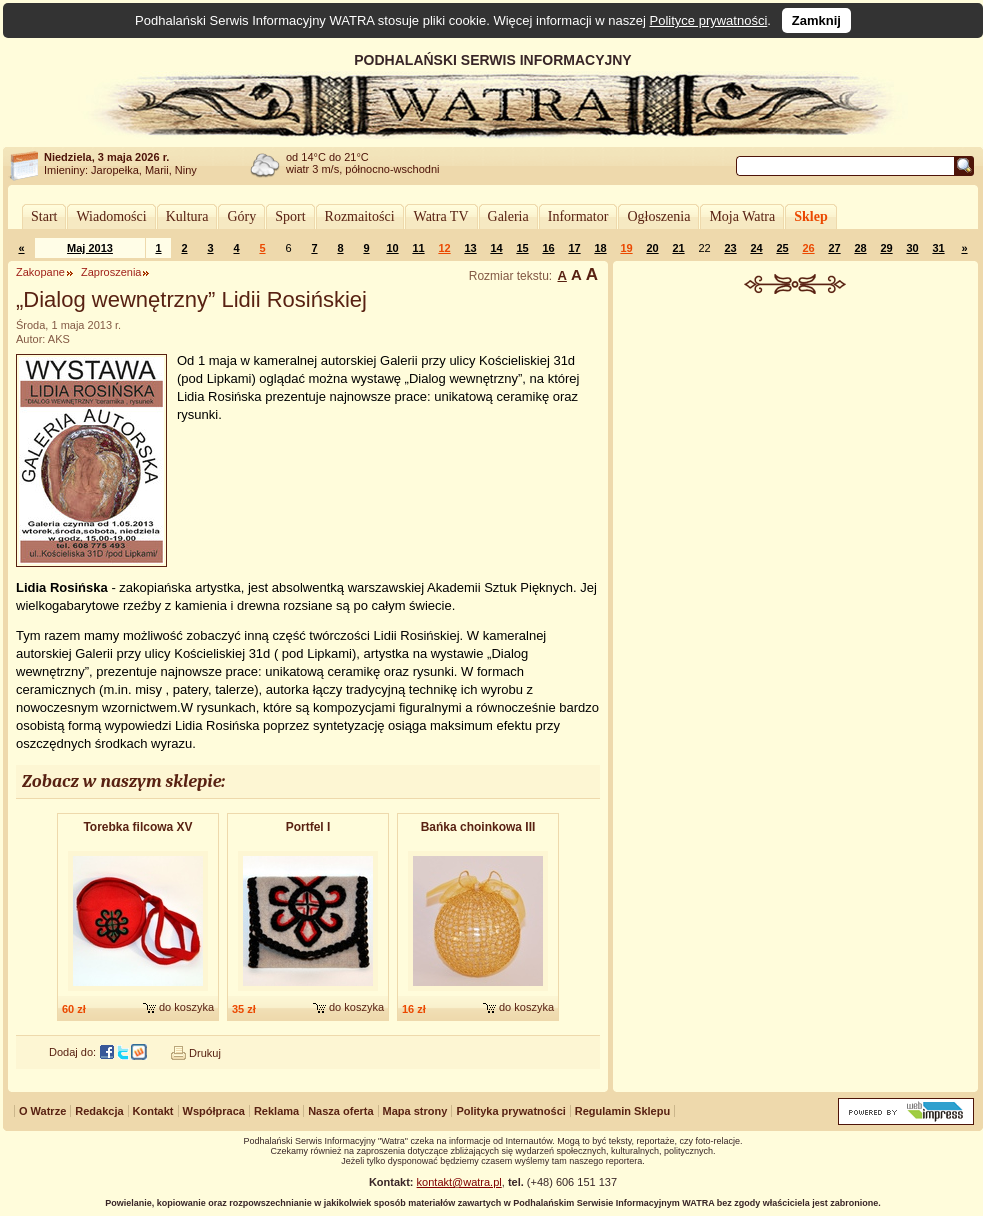  I want to click on 14, so click(496, 248).